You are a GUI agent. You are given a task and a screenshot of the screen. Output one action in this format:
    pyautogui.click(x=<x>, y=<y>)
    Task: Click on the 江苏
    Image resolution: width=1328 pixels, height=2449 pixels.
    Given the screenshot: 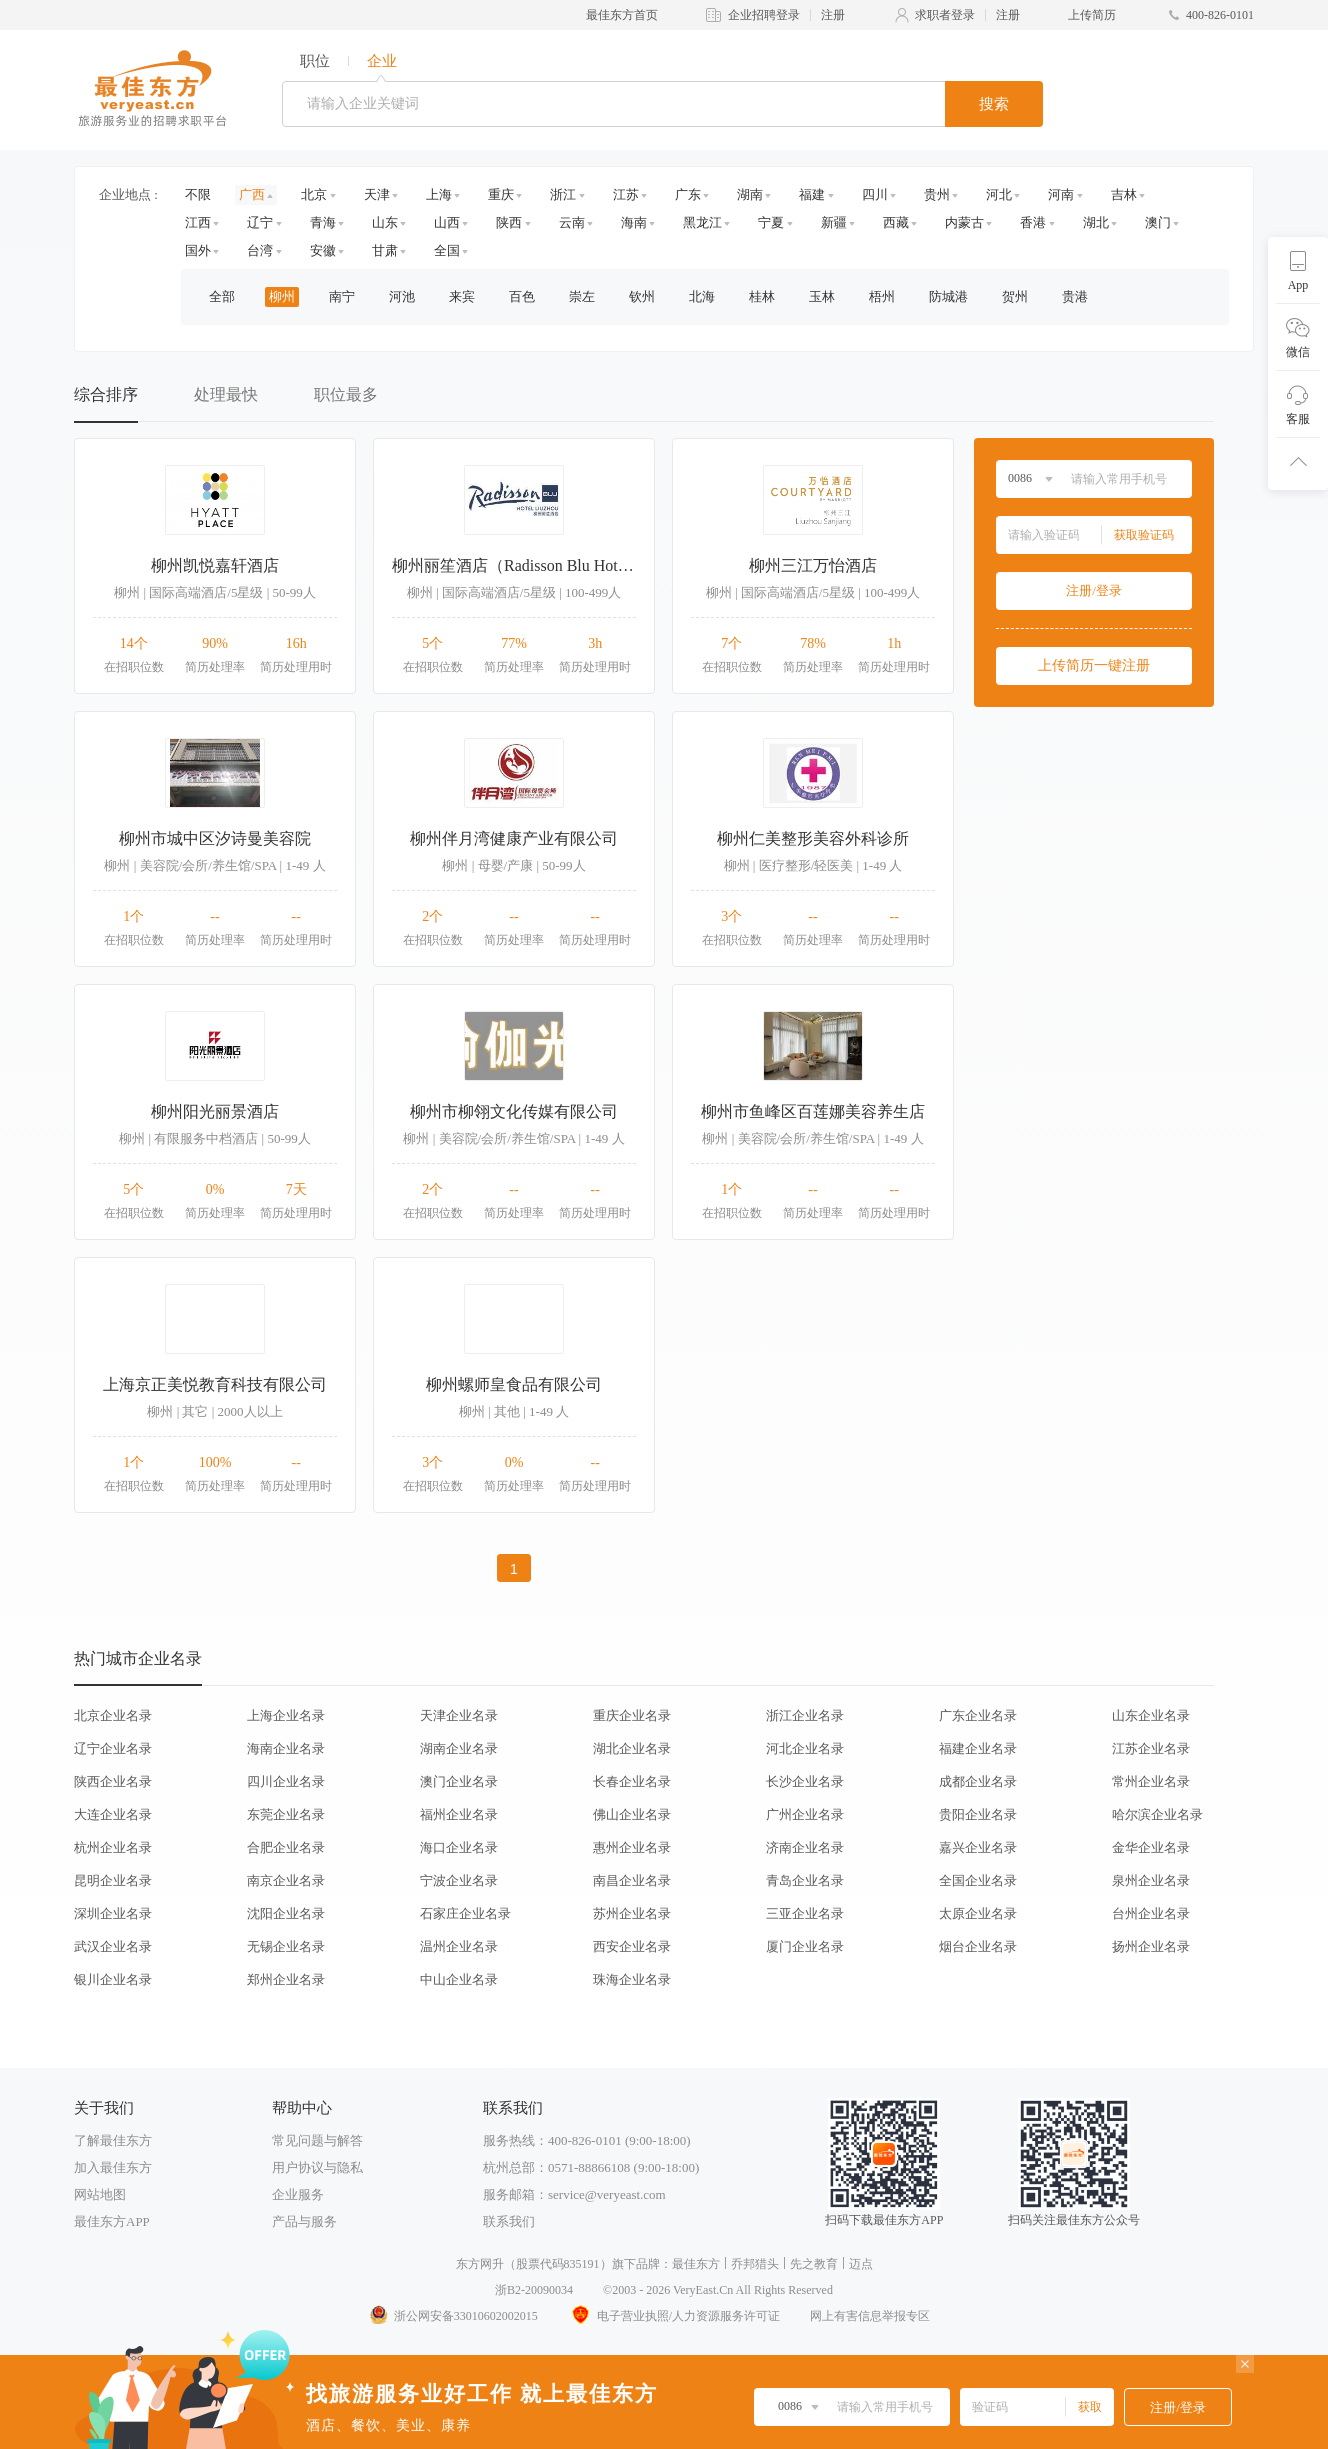 What is the action you would take?
    pyautogui.click(x=626, y=194)
    